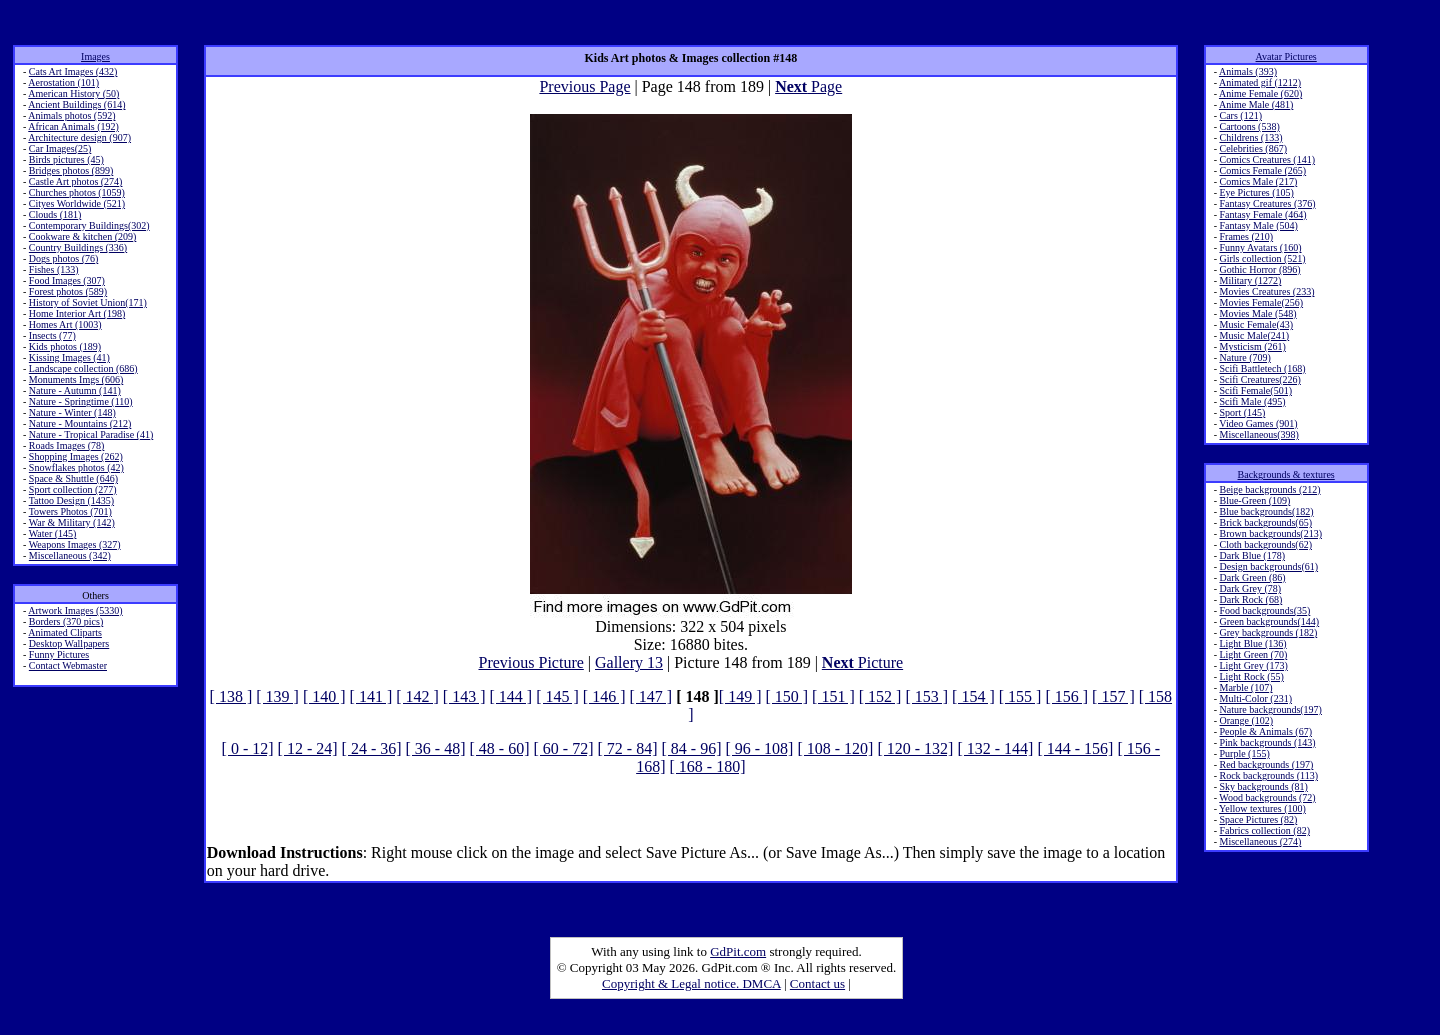  Describe the element at coordinates (1254, 335) in the screenshot. I see `Music Male(241)` at that location.